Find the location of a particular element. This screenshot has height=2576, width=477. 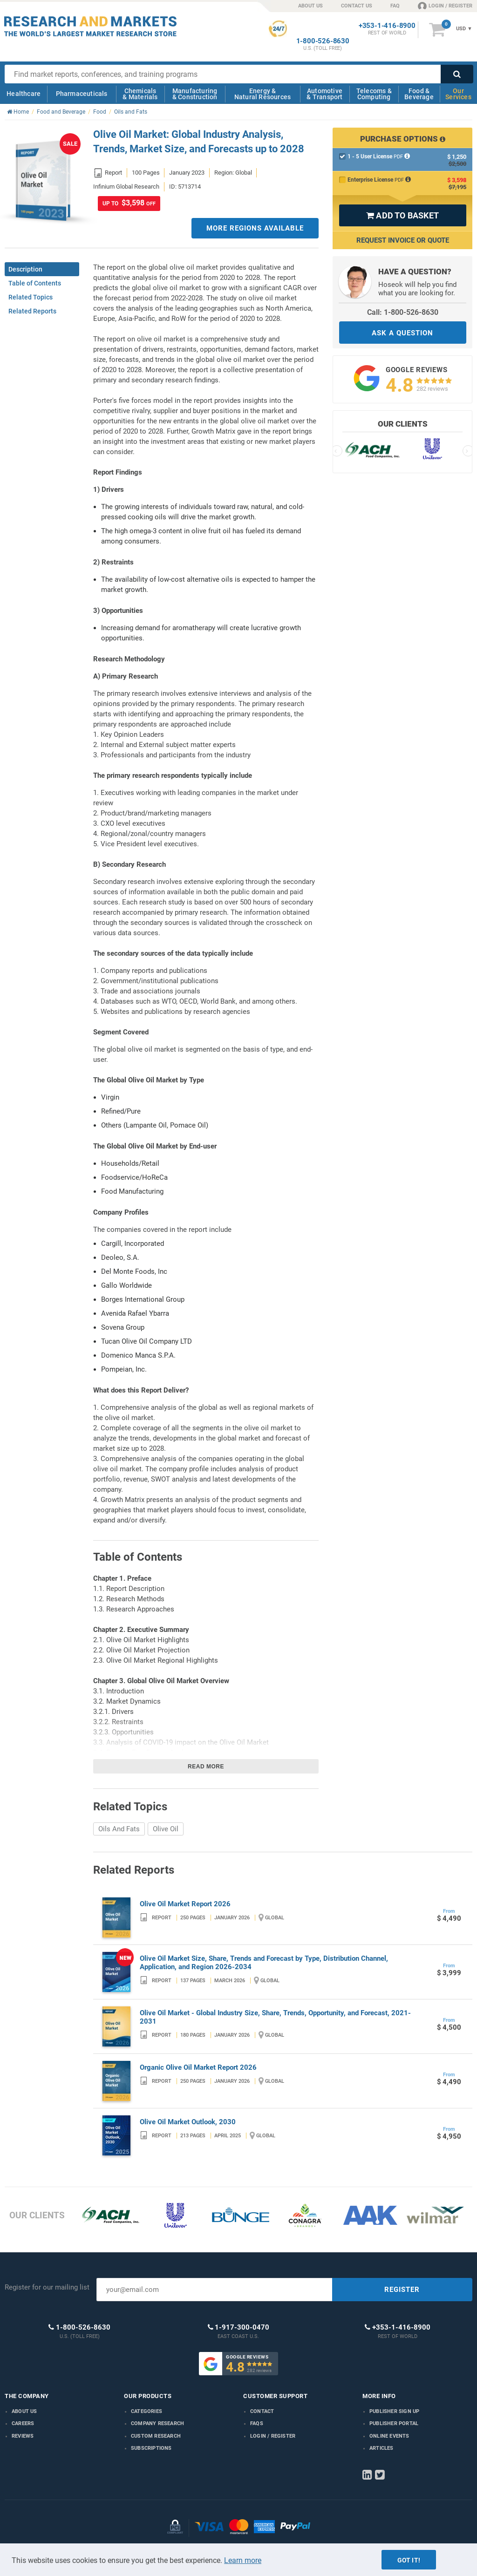

Publisher Sign Up is located at coordinates (394, 2411).